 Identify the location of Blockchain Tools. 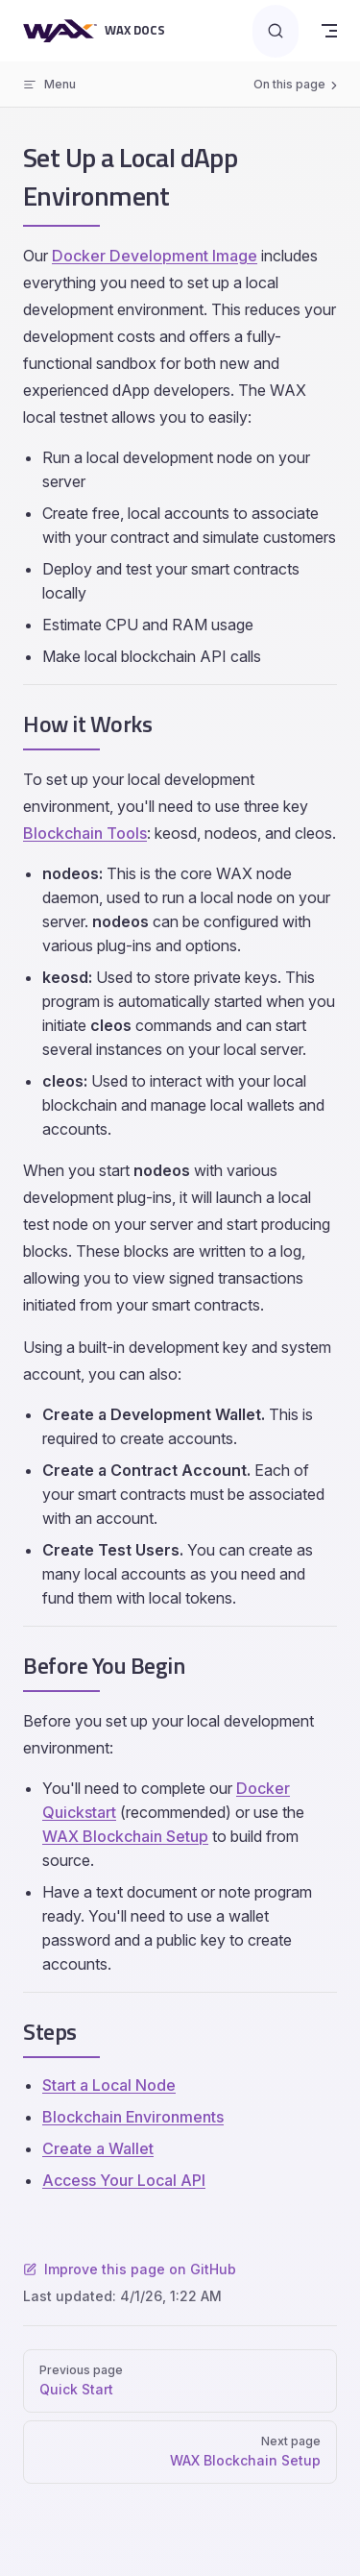
(85, 833).